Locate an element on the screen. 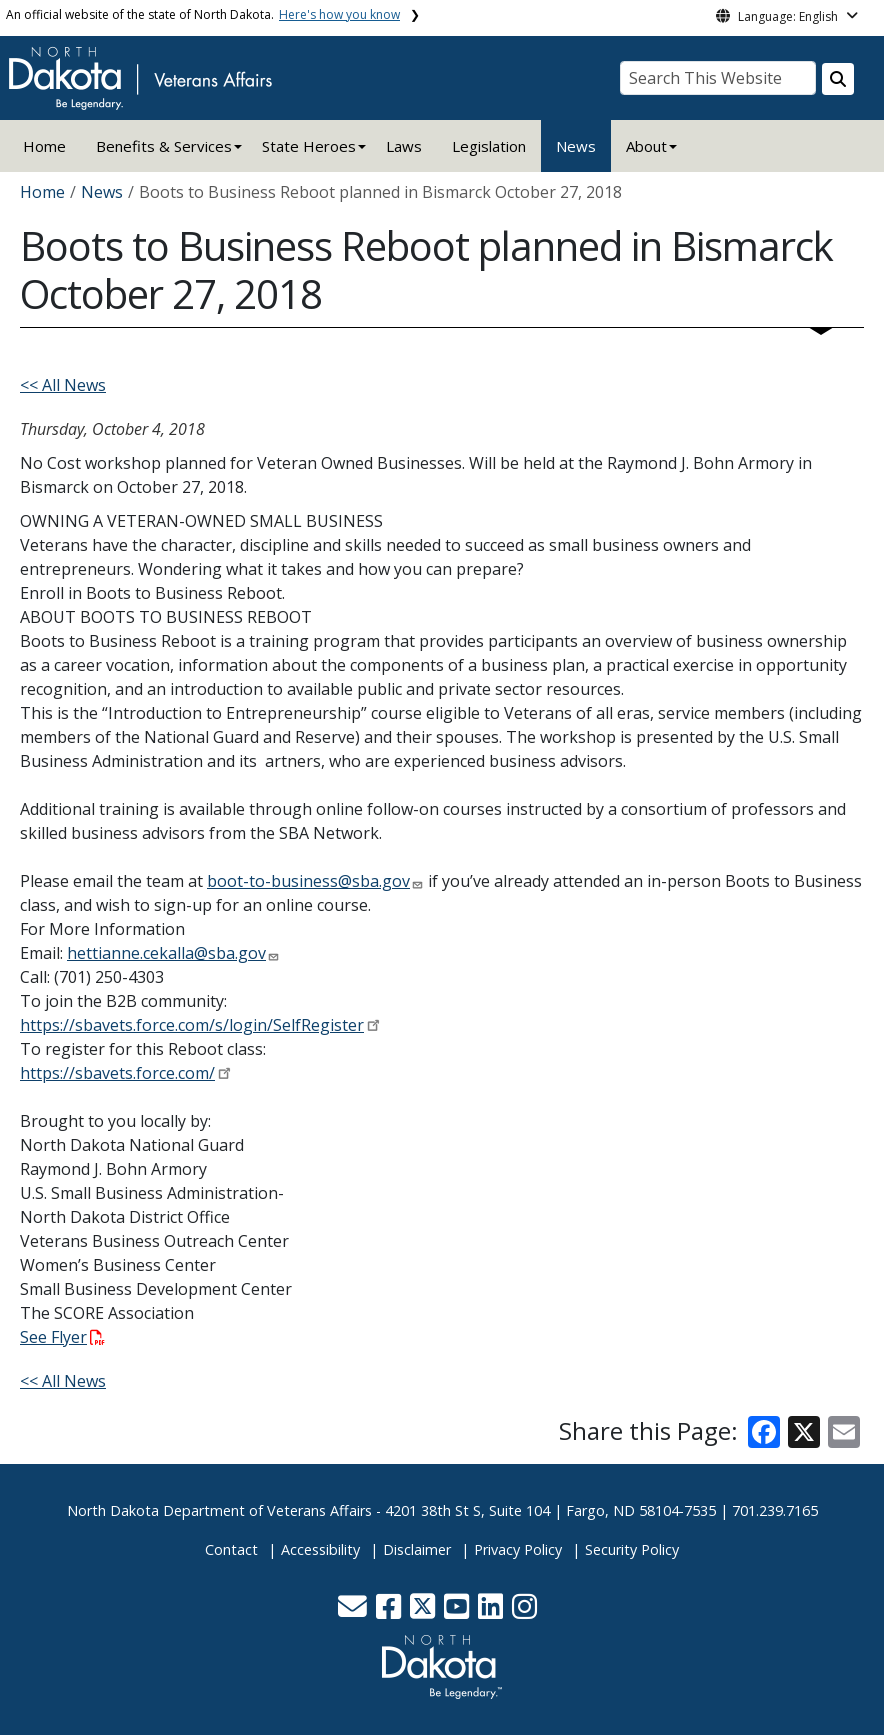 Image resolution: width=884 pixels, height=1735 pixels. hettianne.cekalla@sba.gov is located at coordinates (166, 953).